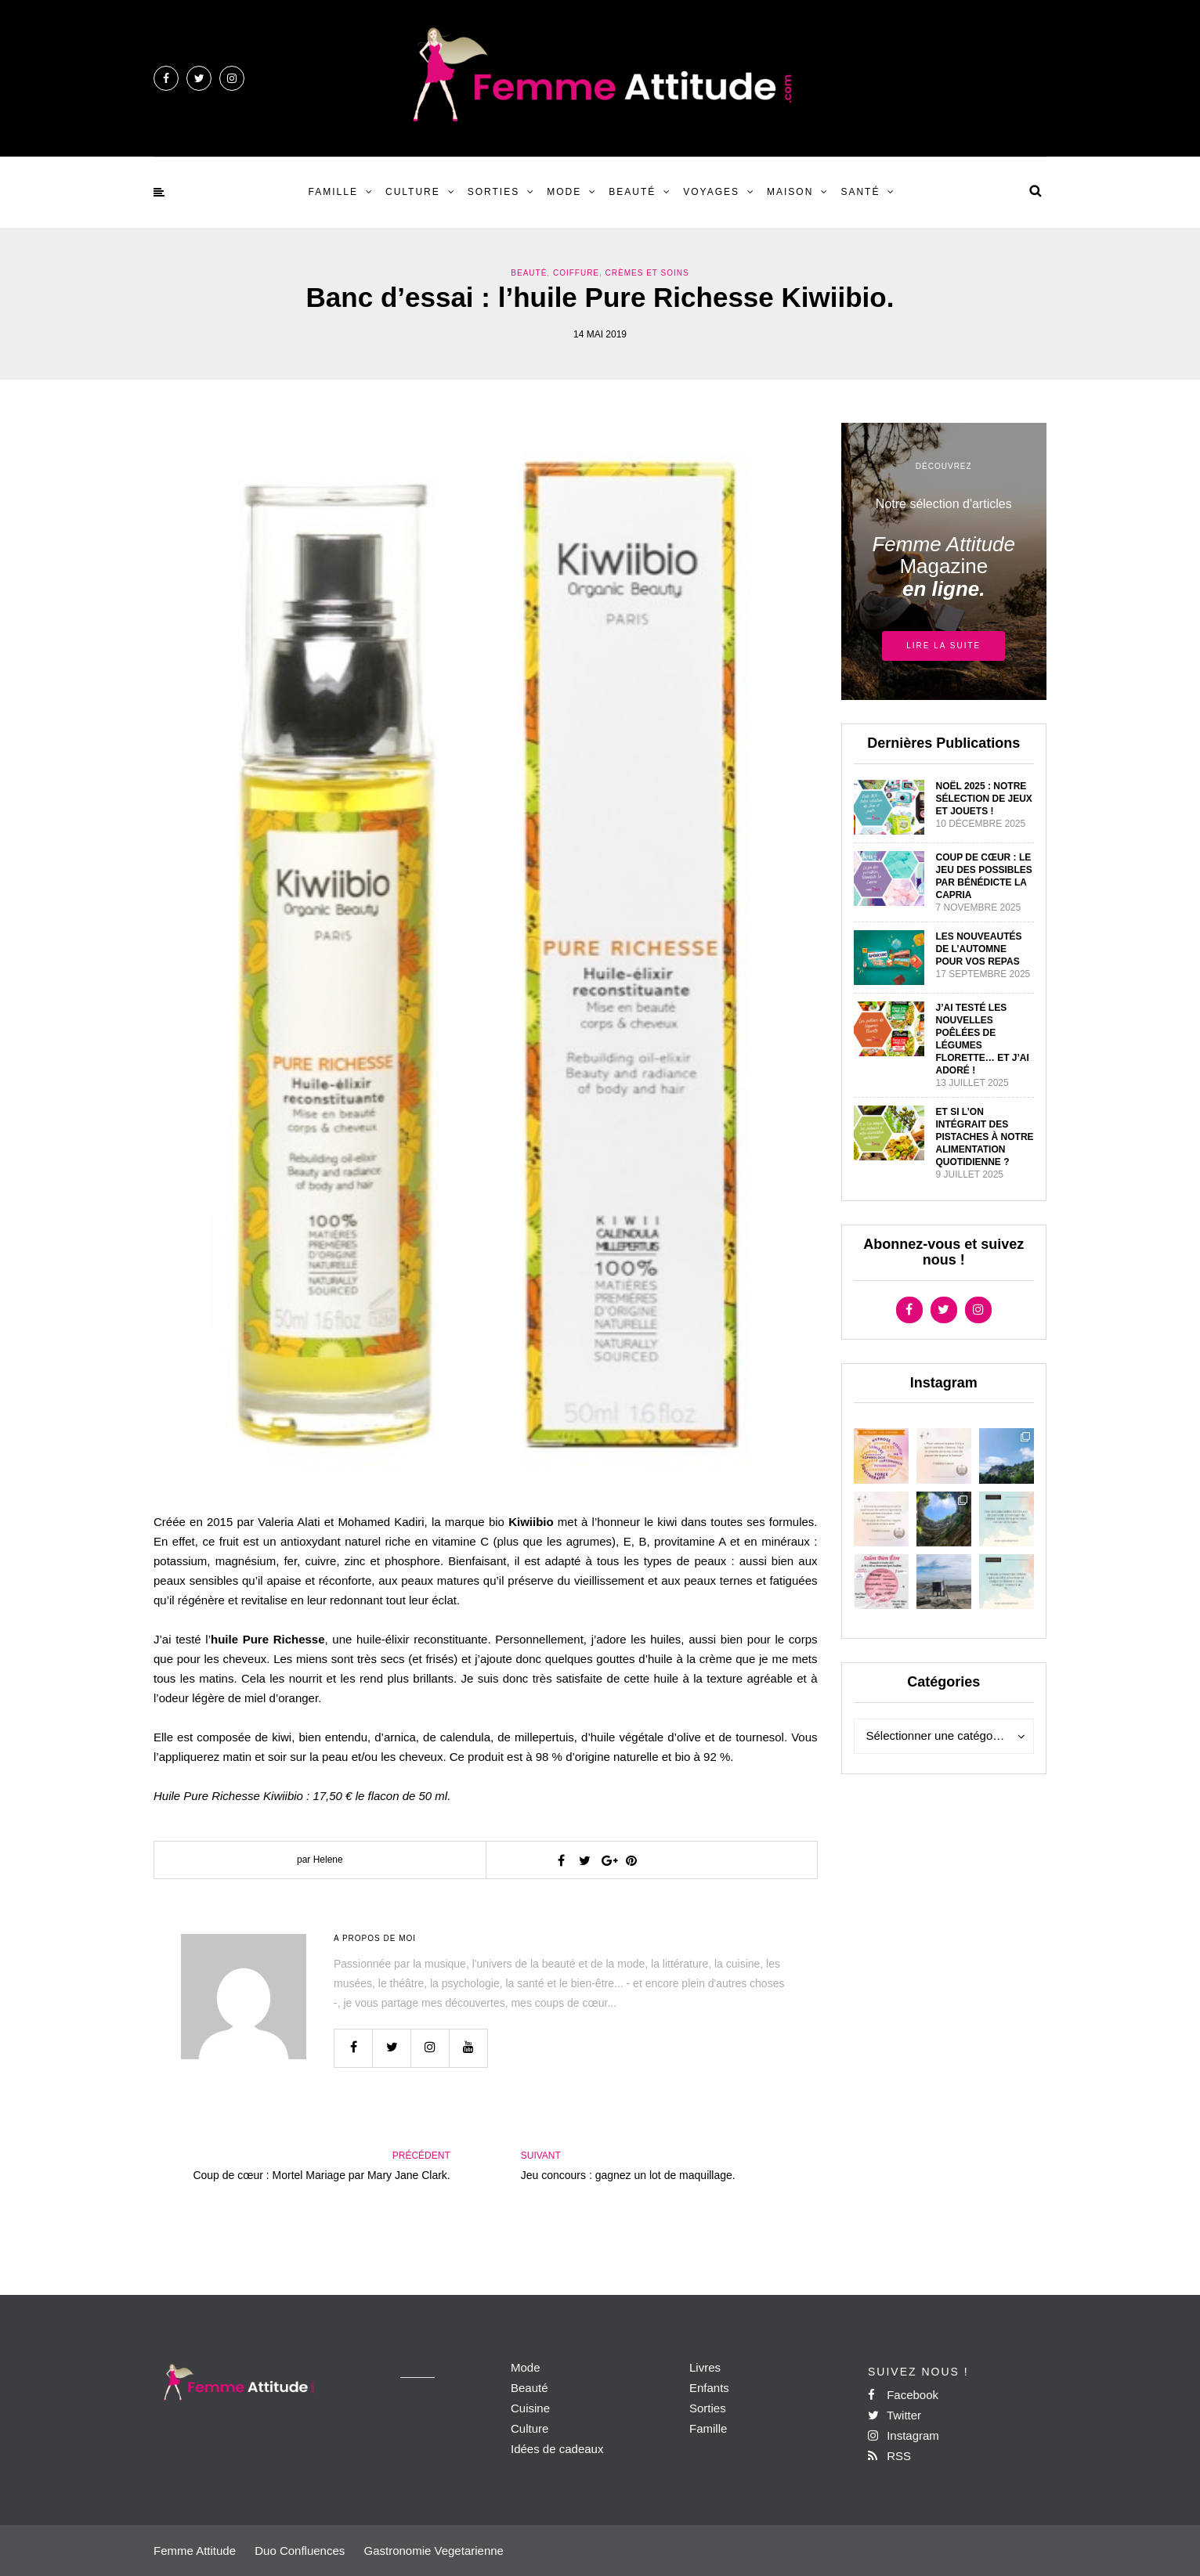 This screenshot has width=1200, height=2576. Describe the element at coordinates (530, 2408) in the screenshot. I see `Cuisine` at that location.